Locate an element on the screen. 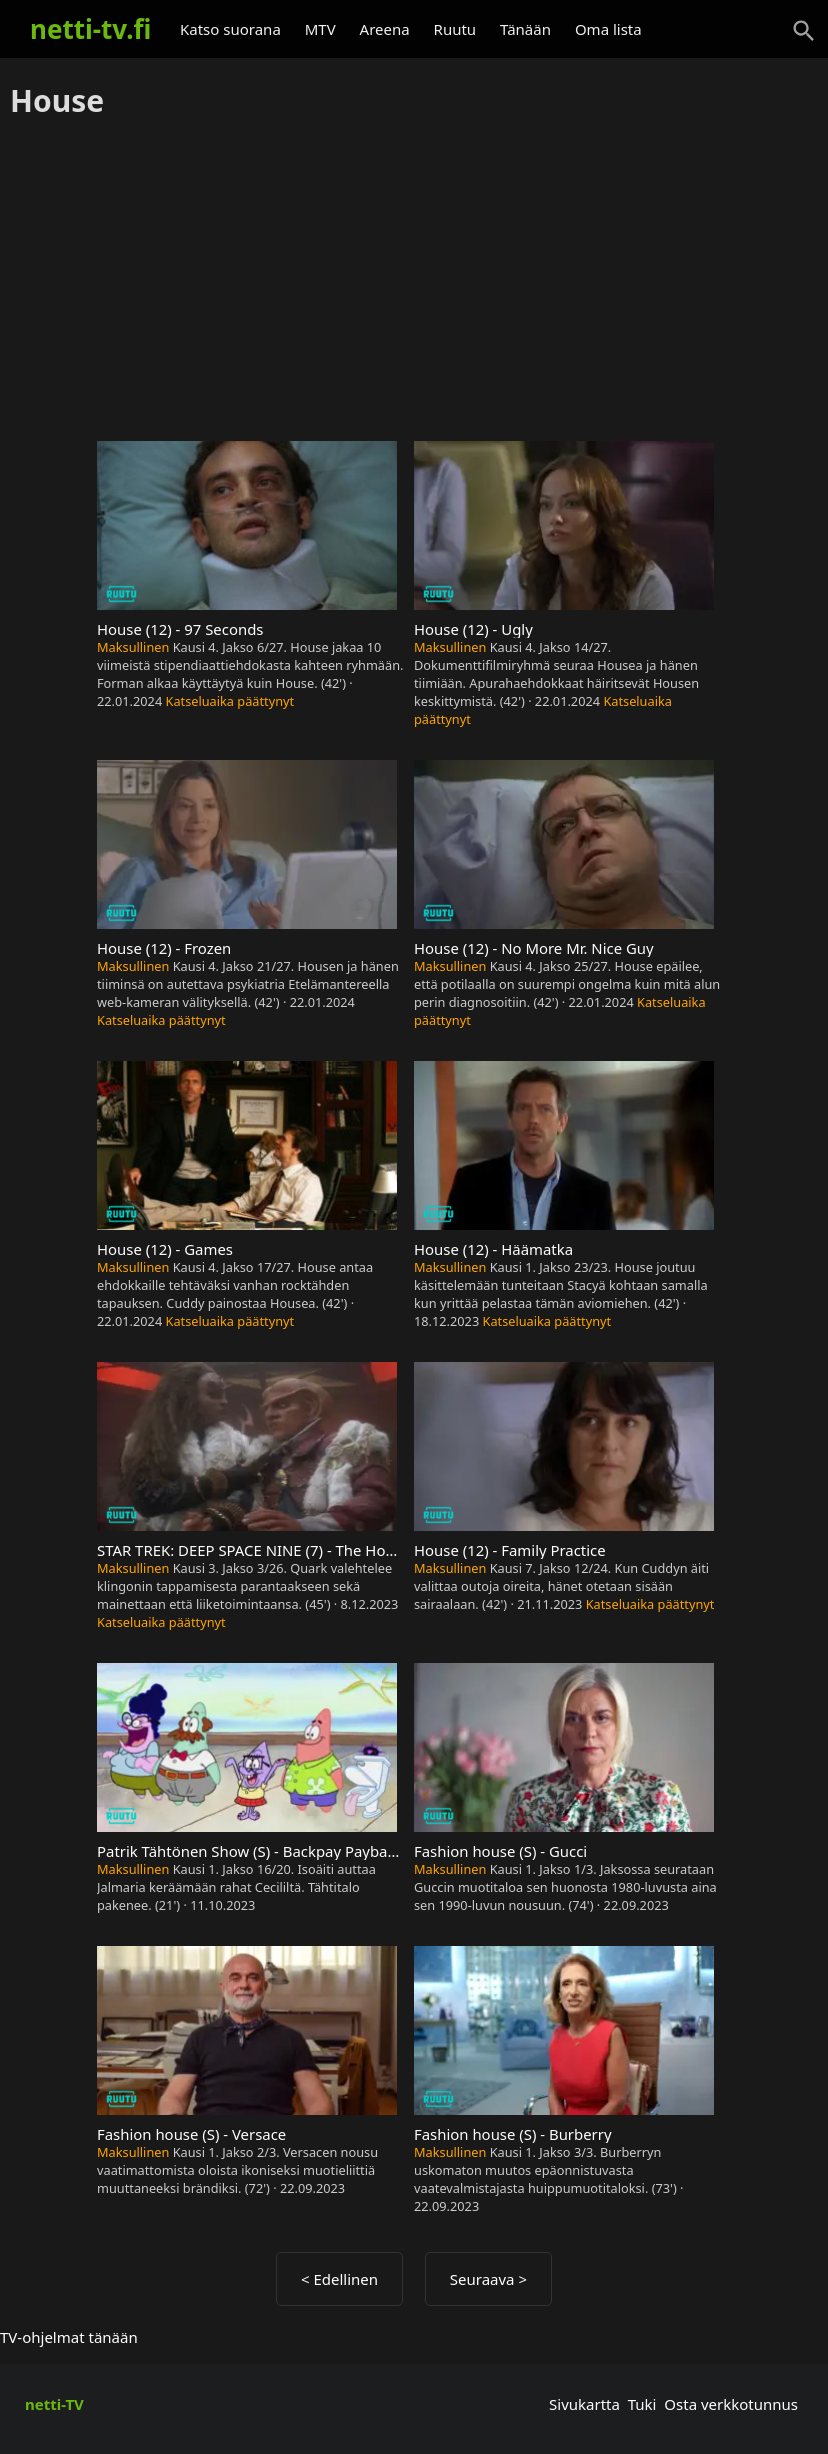 The image size is (828, 2454). Oma lista is located at coordinates (608, 29).